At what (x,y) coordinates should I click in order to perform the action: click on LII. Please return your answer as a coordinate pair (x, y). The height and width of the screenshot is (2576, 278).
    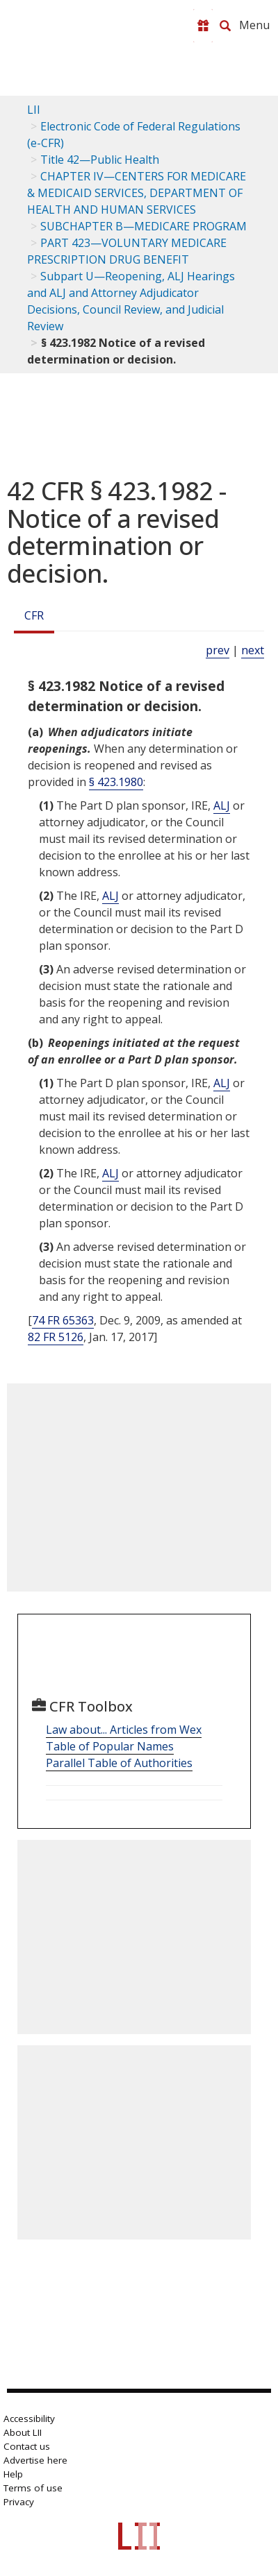
    Looking at the image, I should click on (33, 109).